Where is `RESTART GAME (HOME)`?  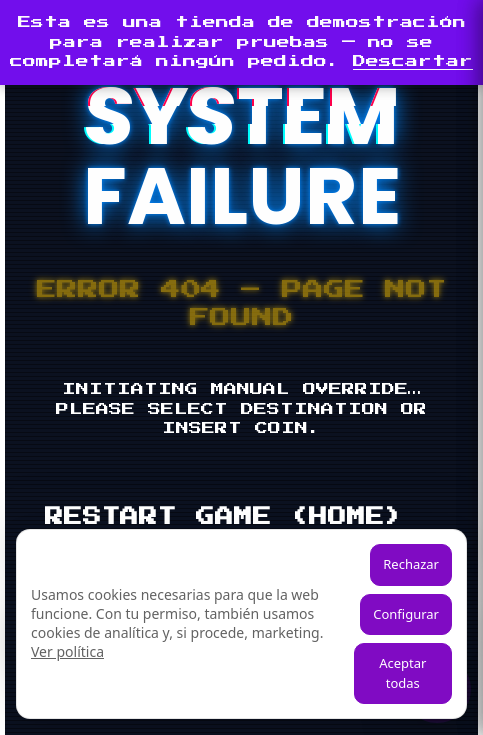
RESTART GAME (HOME) is located at coordinates (224, 517).